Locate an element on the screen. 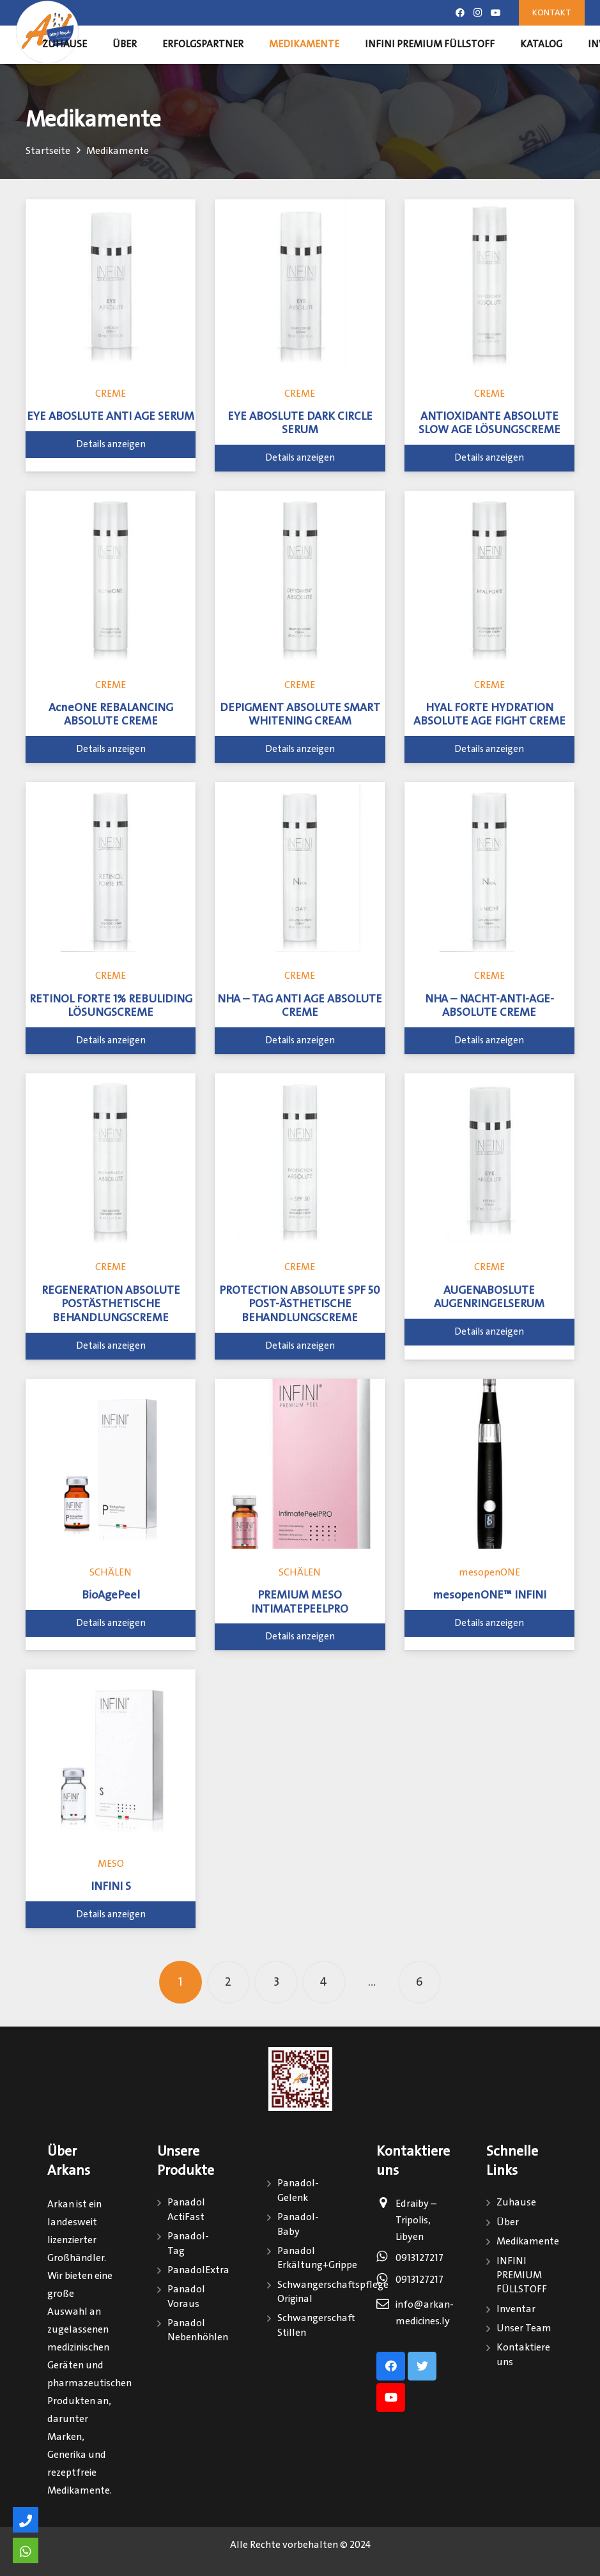 This screenshot has height=2576, width=600. Kontaktiere uns is located at coordinates (523, 2355).